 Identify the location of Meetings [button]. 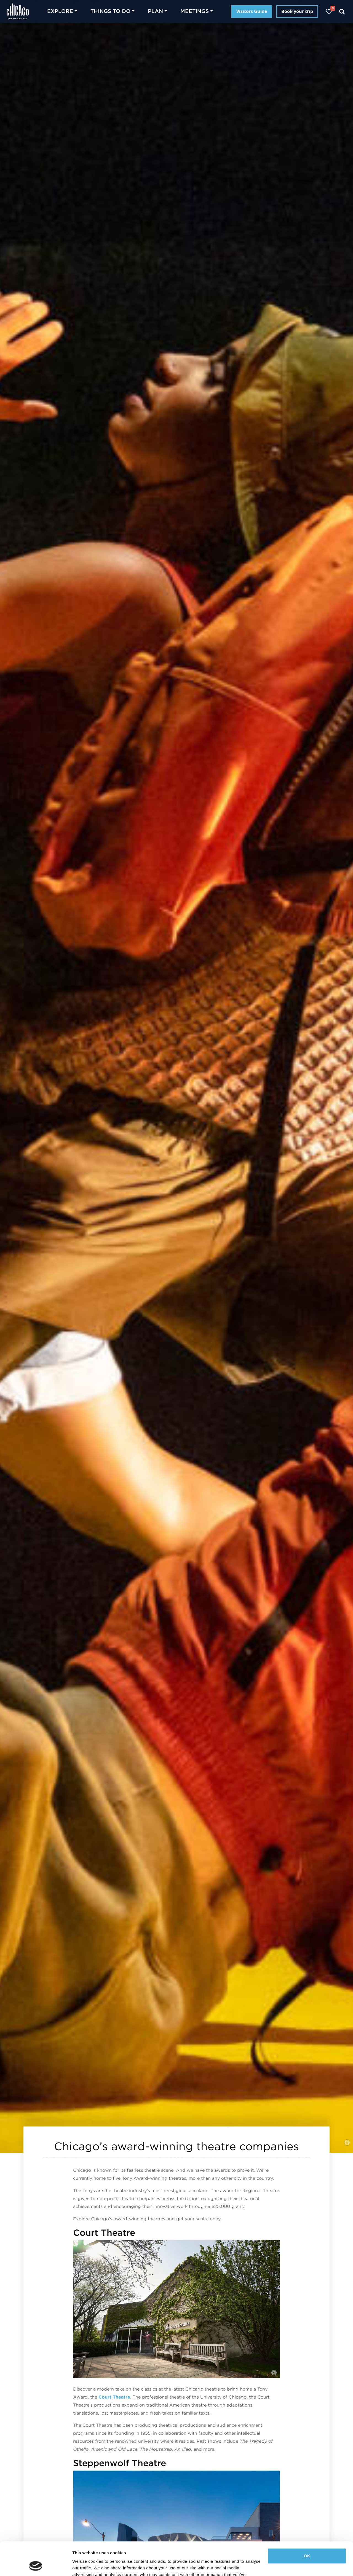
(194, 11).